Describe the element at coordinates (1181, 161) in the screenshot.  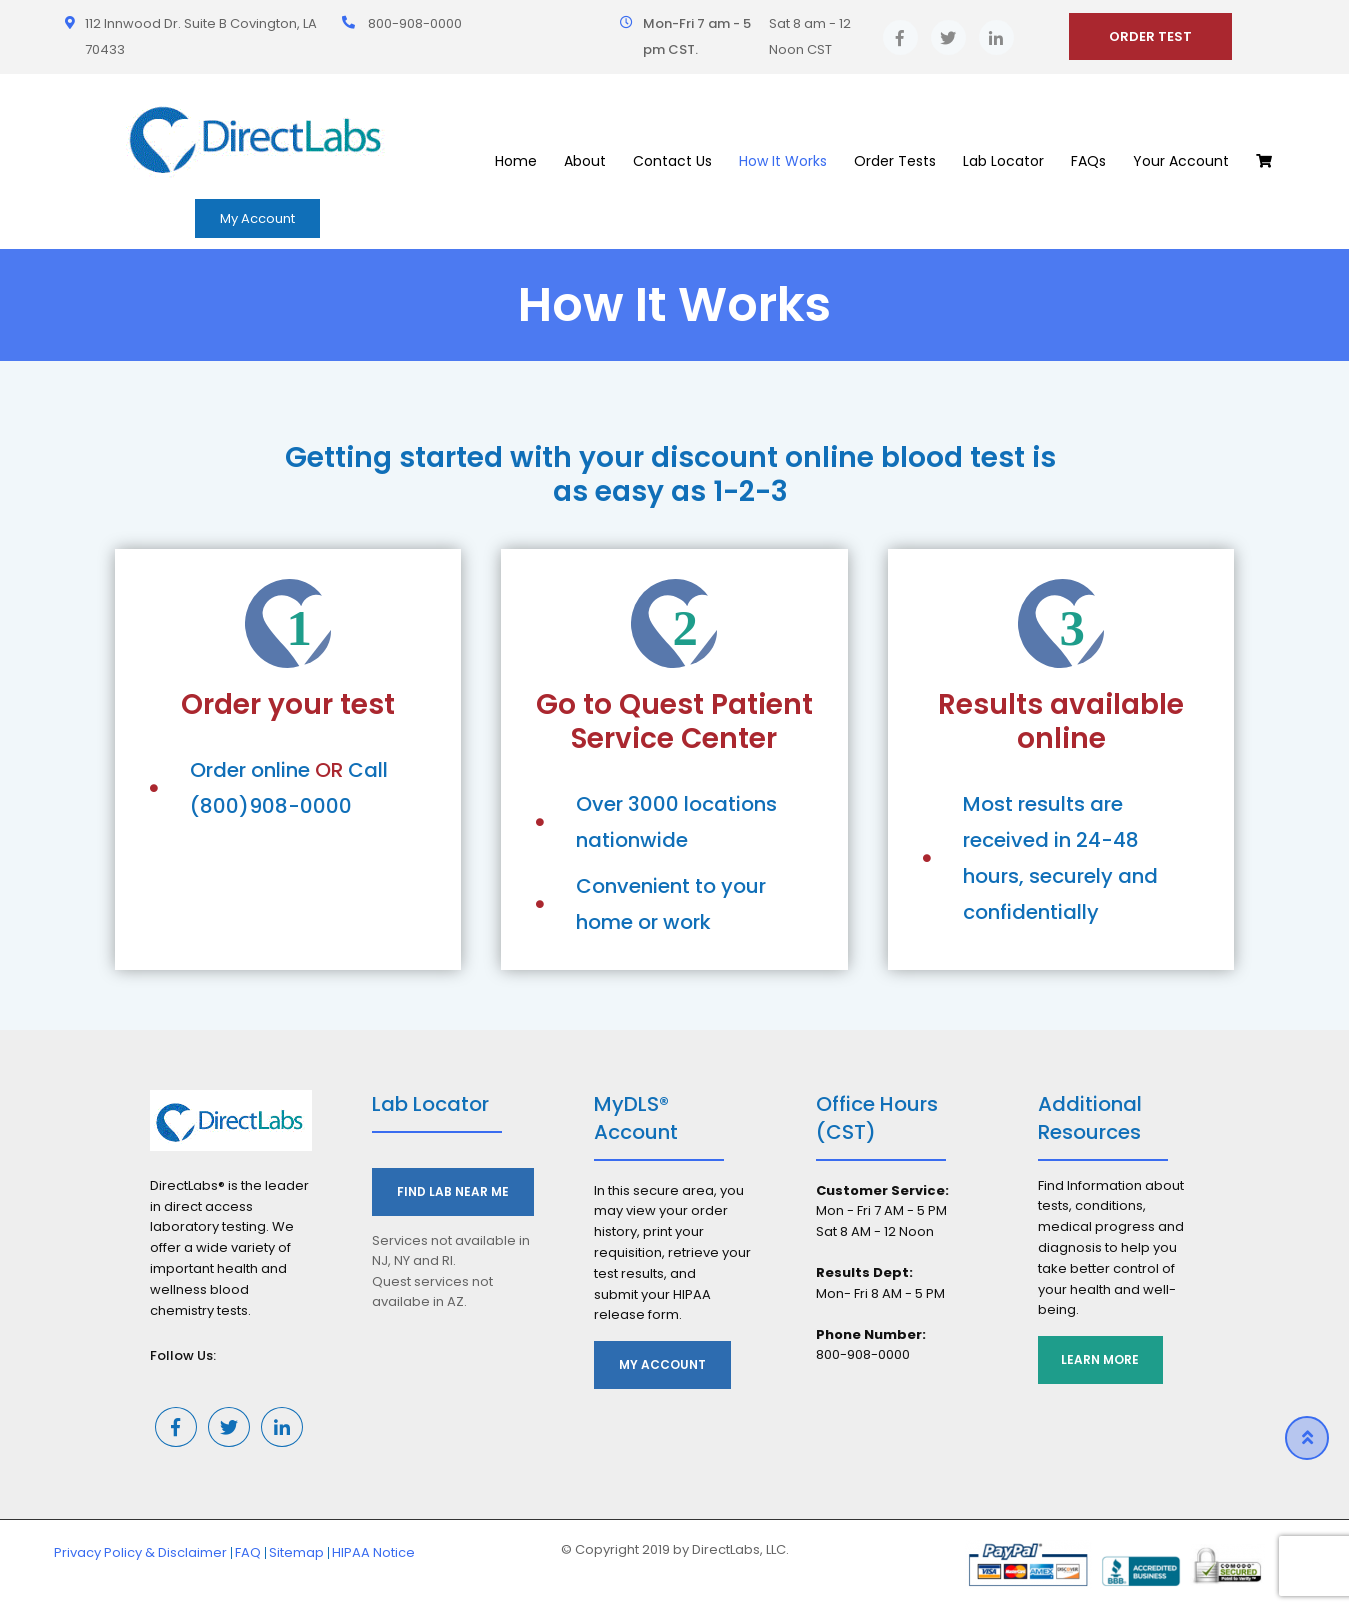
I see `Your Account` at that location.